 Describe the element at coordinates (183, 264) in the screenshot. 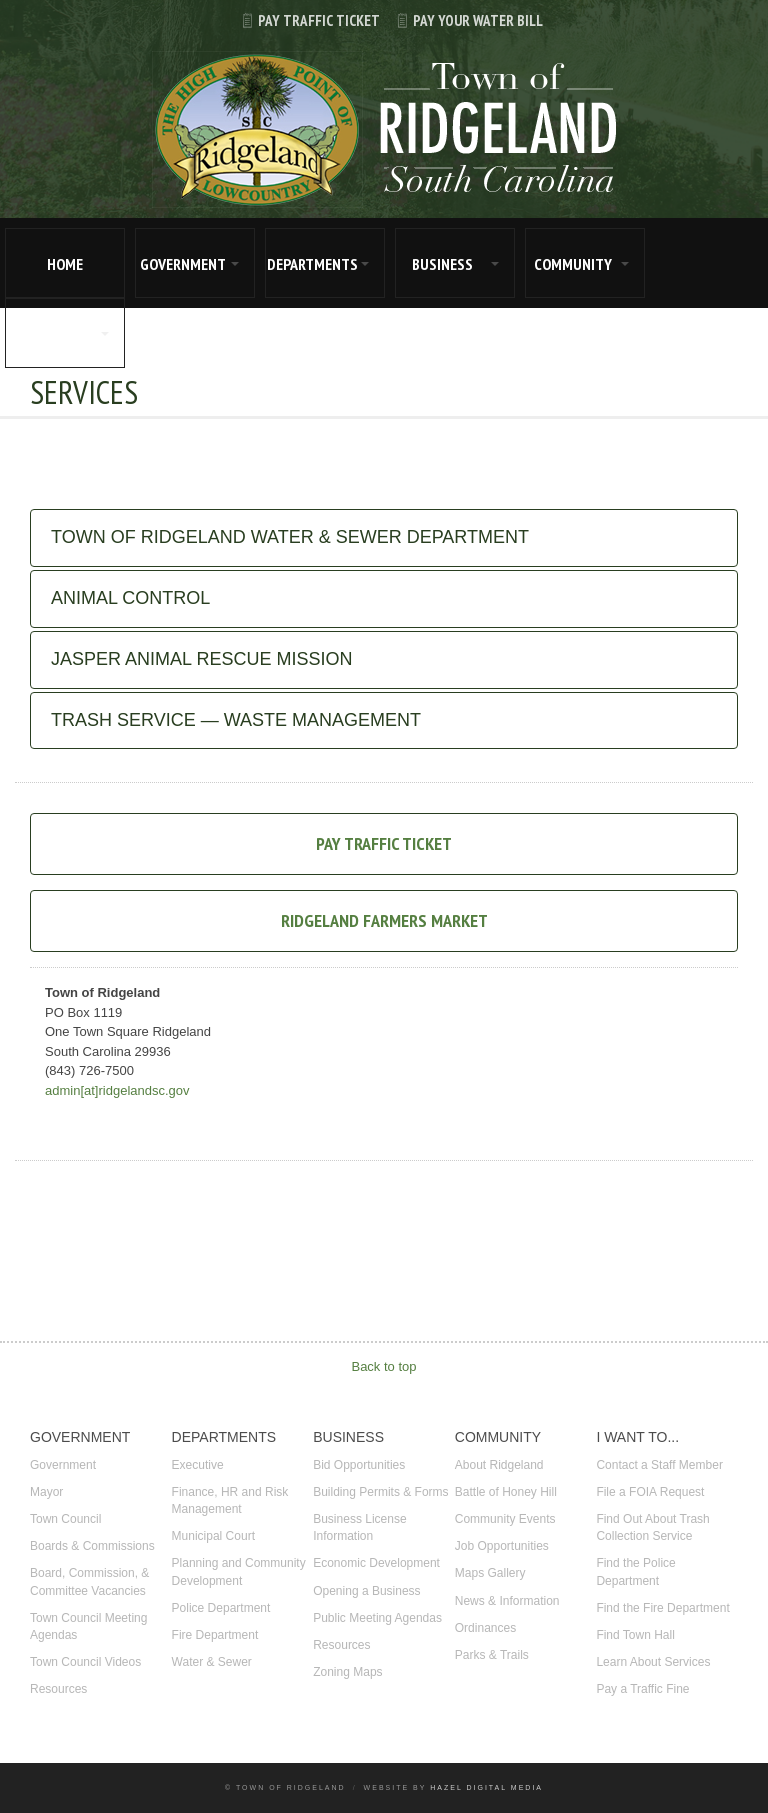

I see `GOVERNMENT` at that location.